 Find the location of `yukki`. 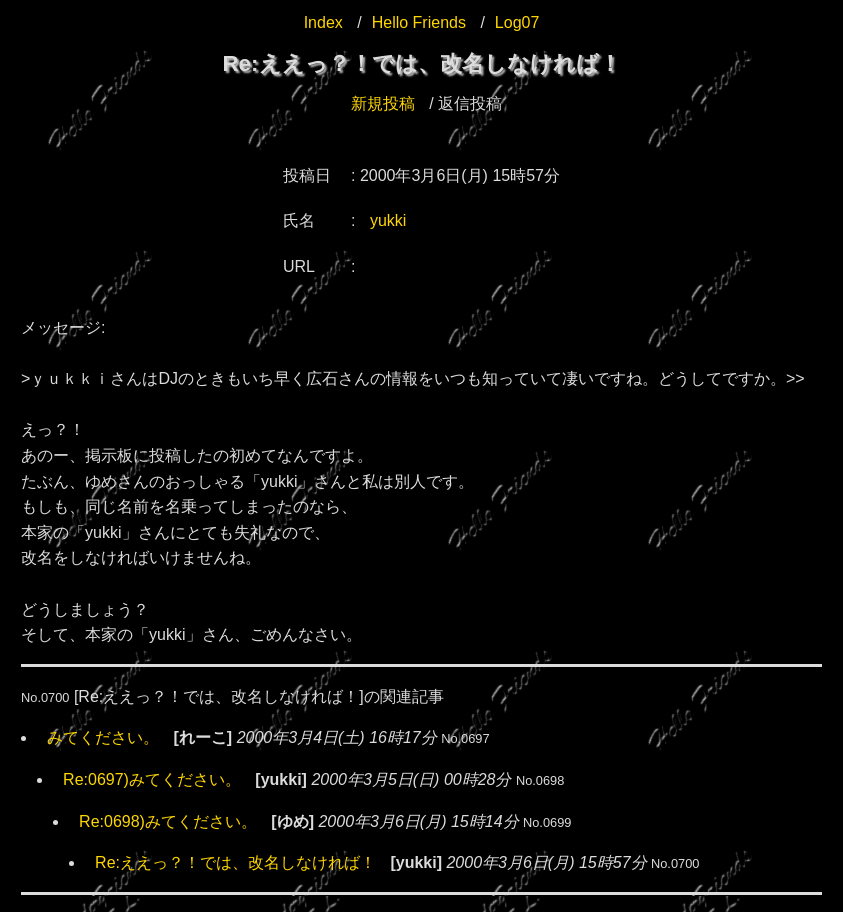

yukki is located at coordinates (388, 220).